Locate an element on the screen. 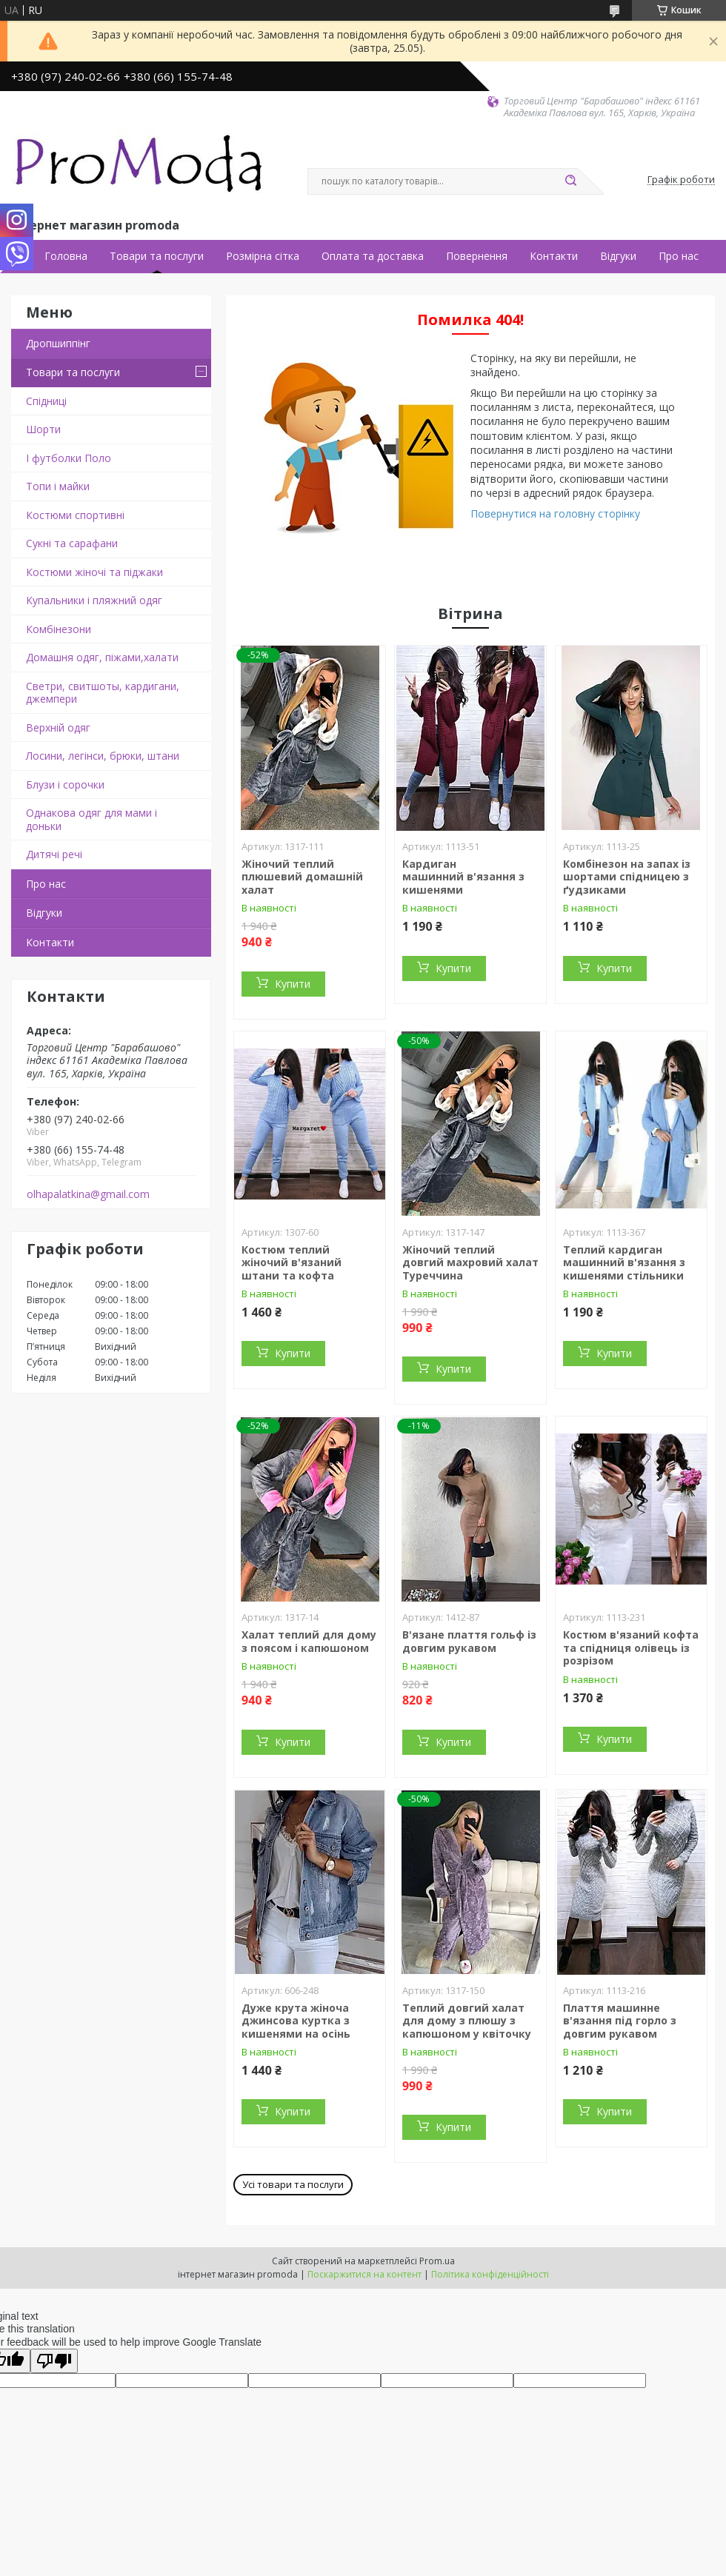 The width and height of the screenshot is (726, 2576). Розмірна сітка is located at coordinates (262, 256).